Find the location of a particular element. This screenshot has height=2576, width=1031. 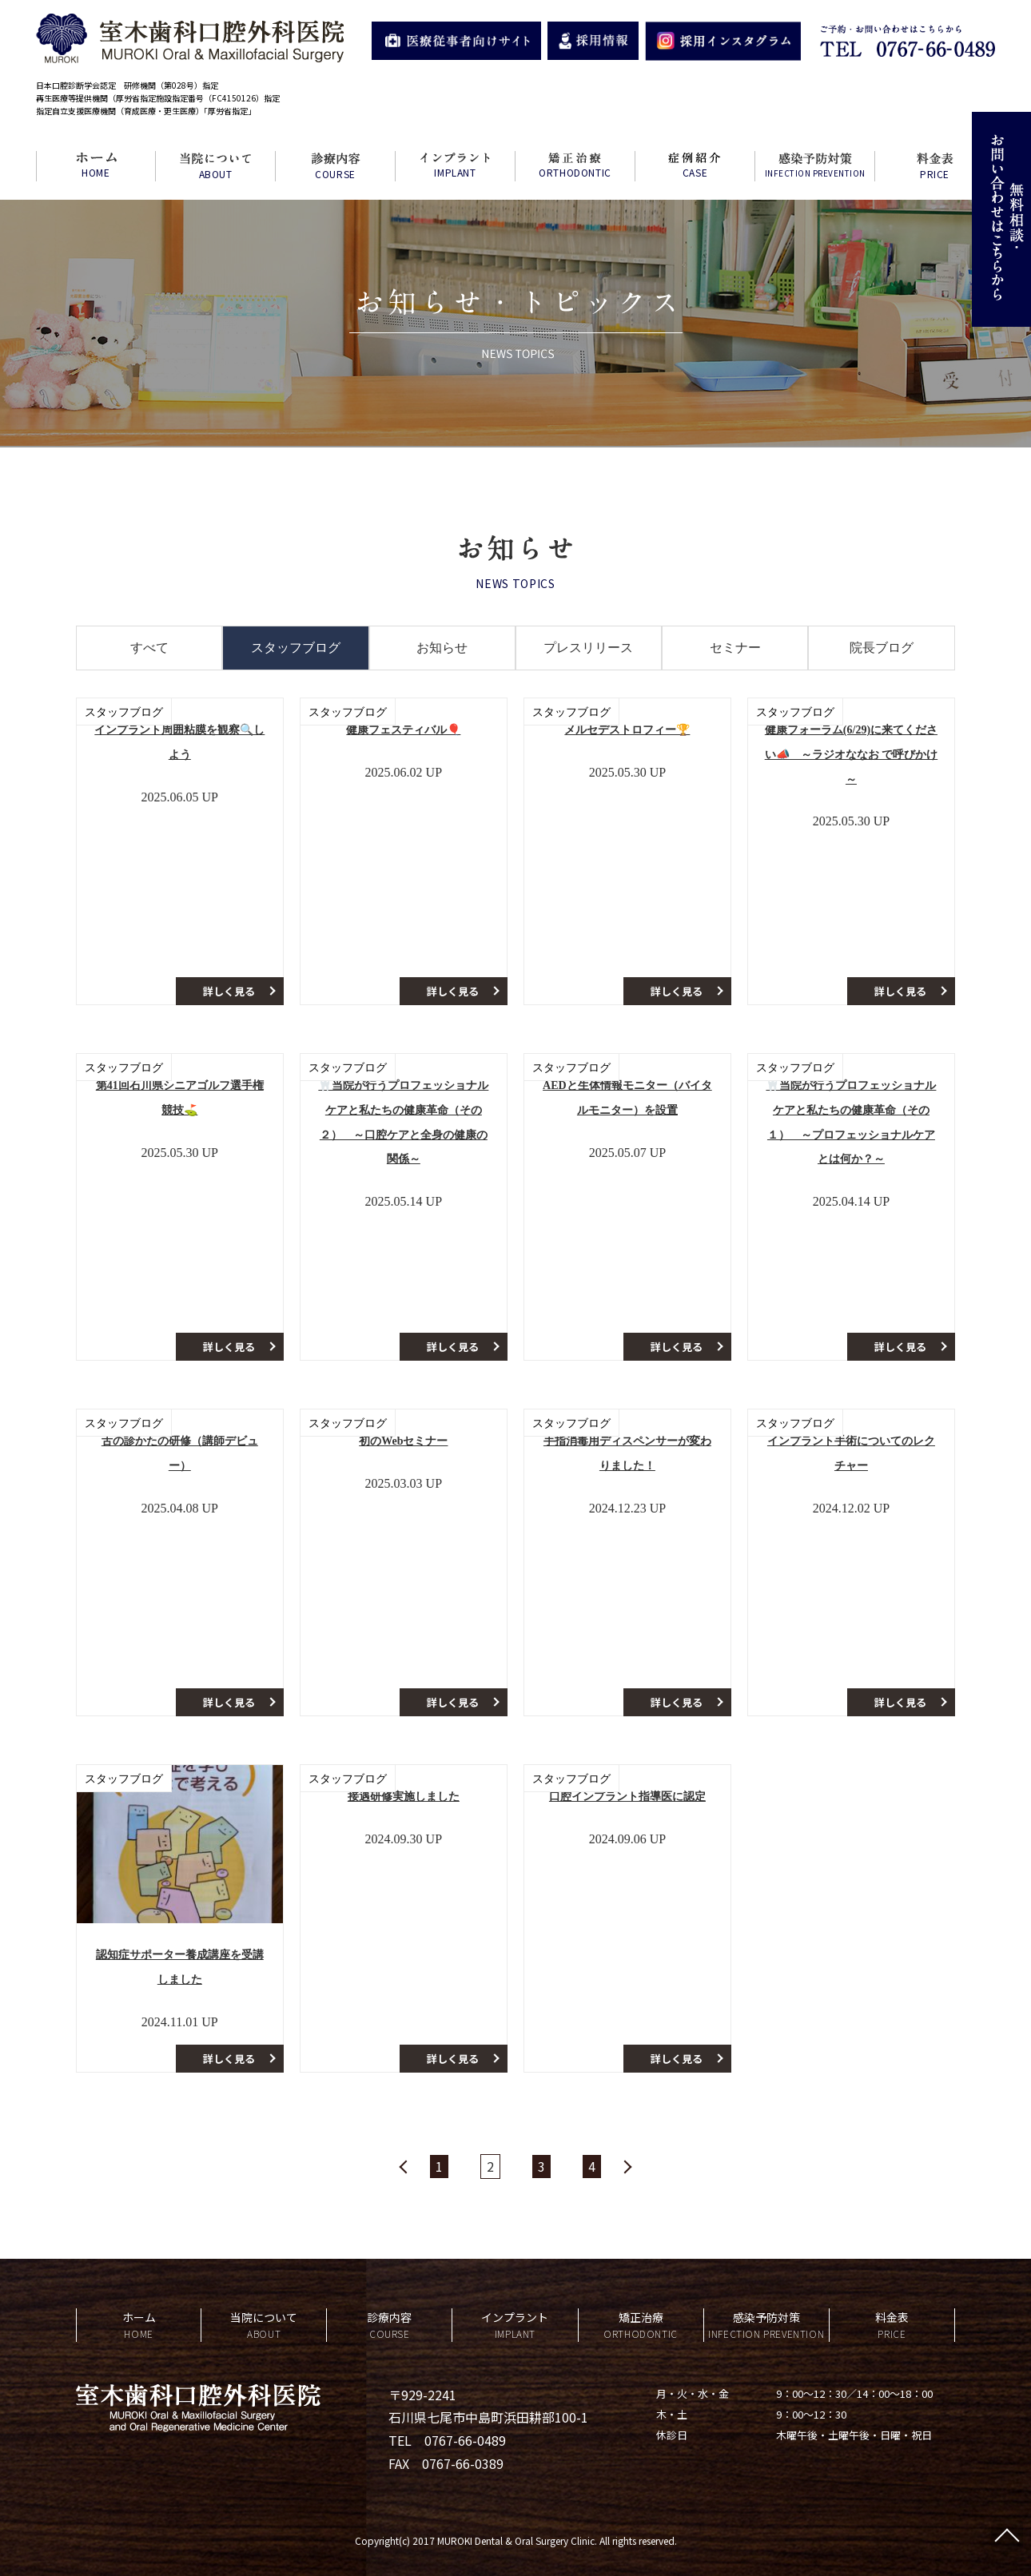

感染予防対策 is located at coordinates (766, 2325).